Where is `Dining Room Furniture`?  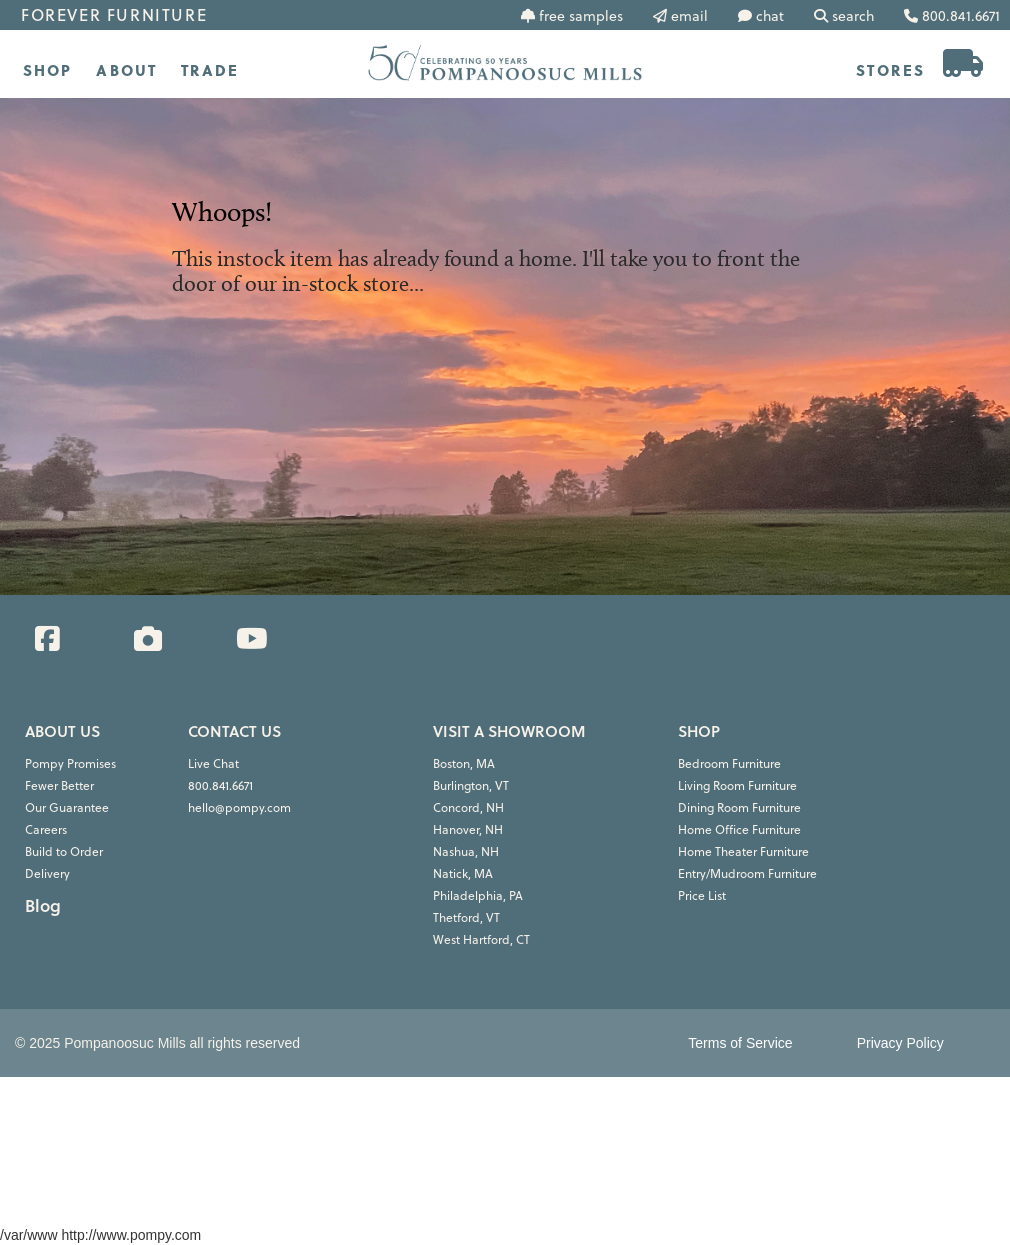
Dining Room Furniture is located at coordinates (739, 807).